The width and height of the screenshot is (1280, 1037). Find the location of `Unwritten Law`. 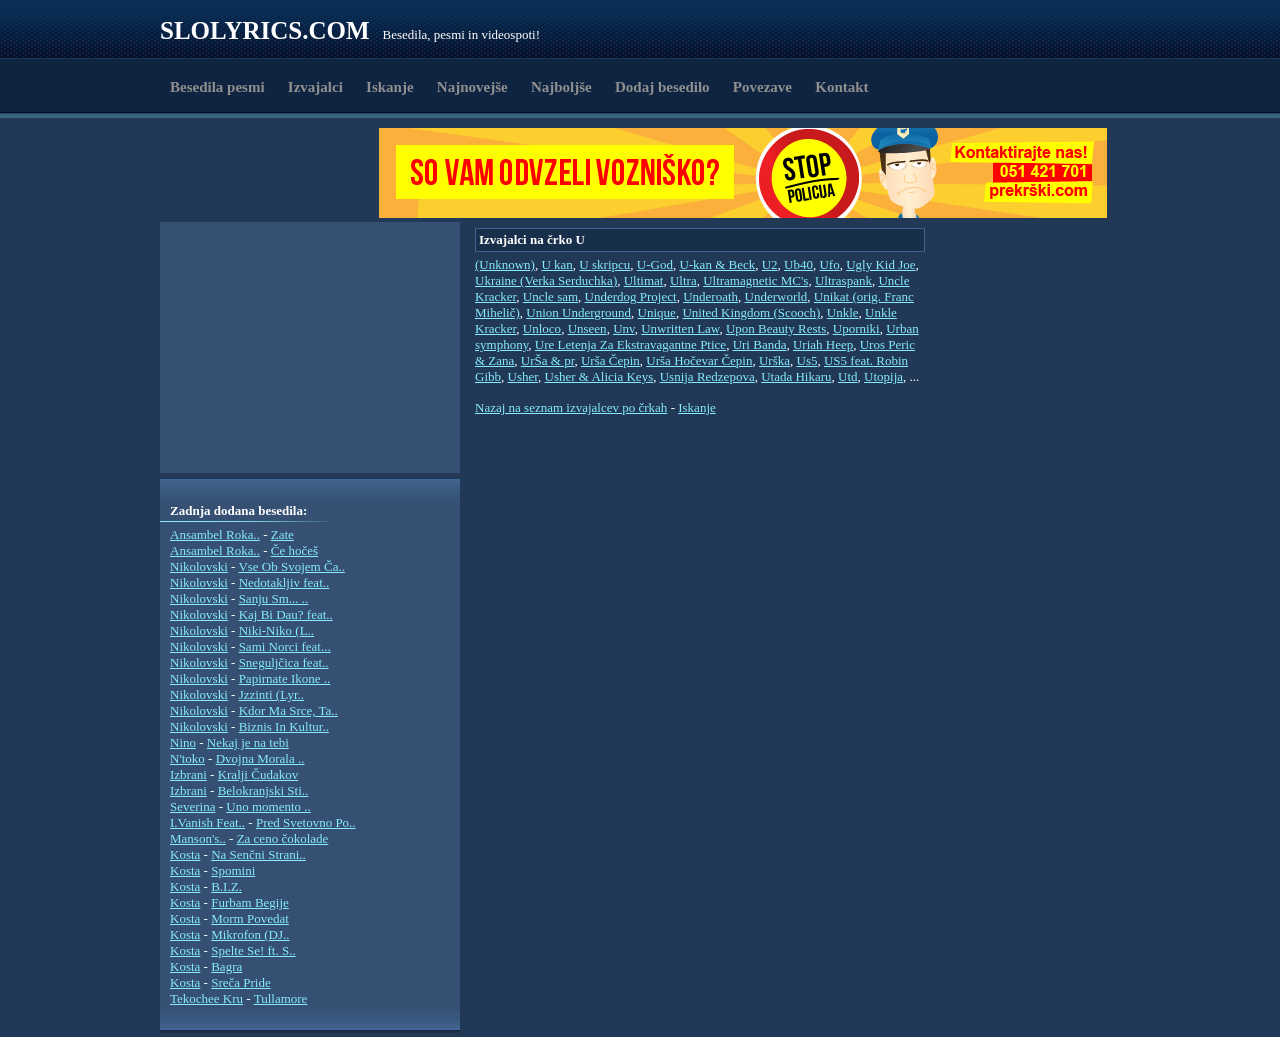

Unwritten Law is located at coordinates (680, 328).